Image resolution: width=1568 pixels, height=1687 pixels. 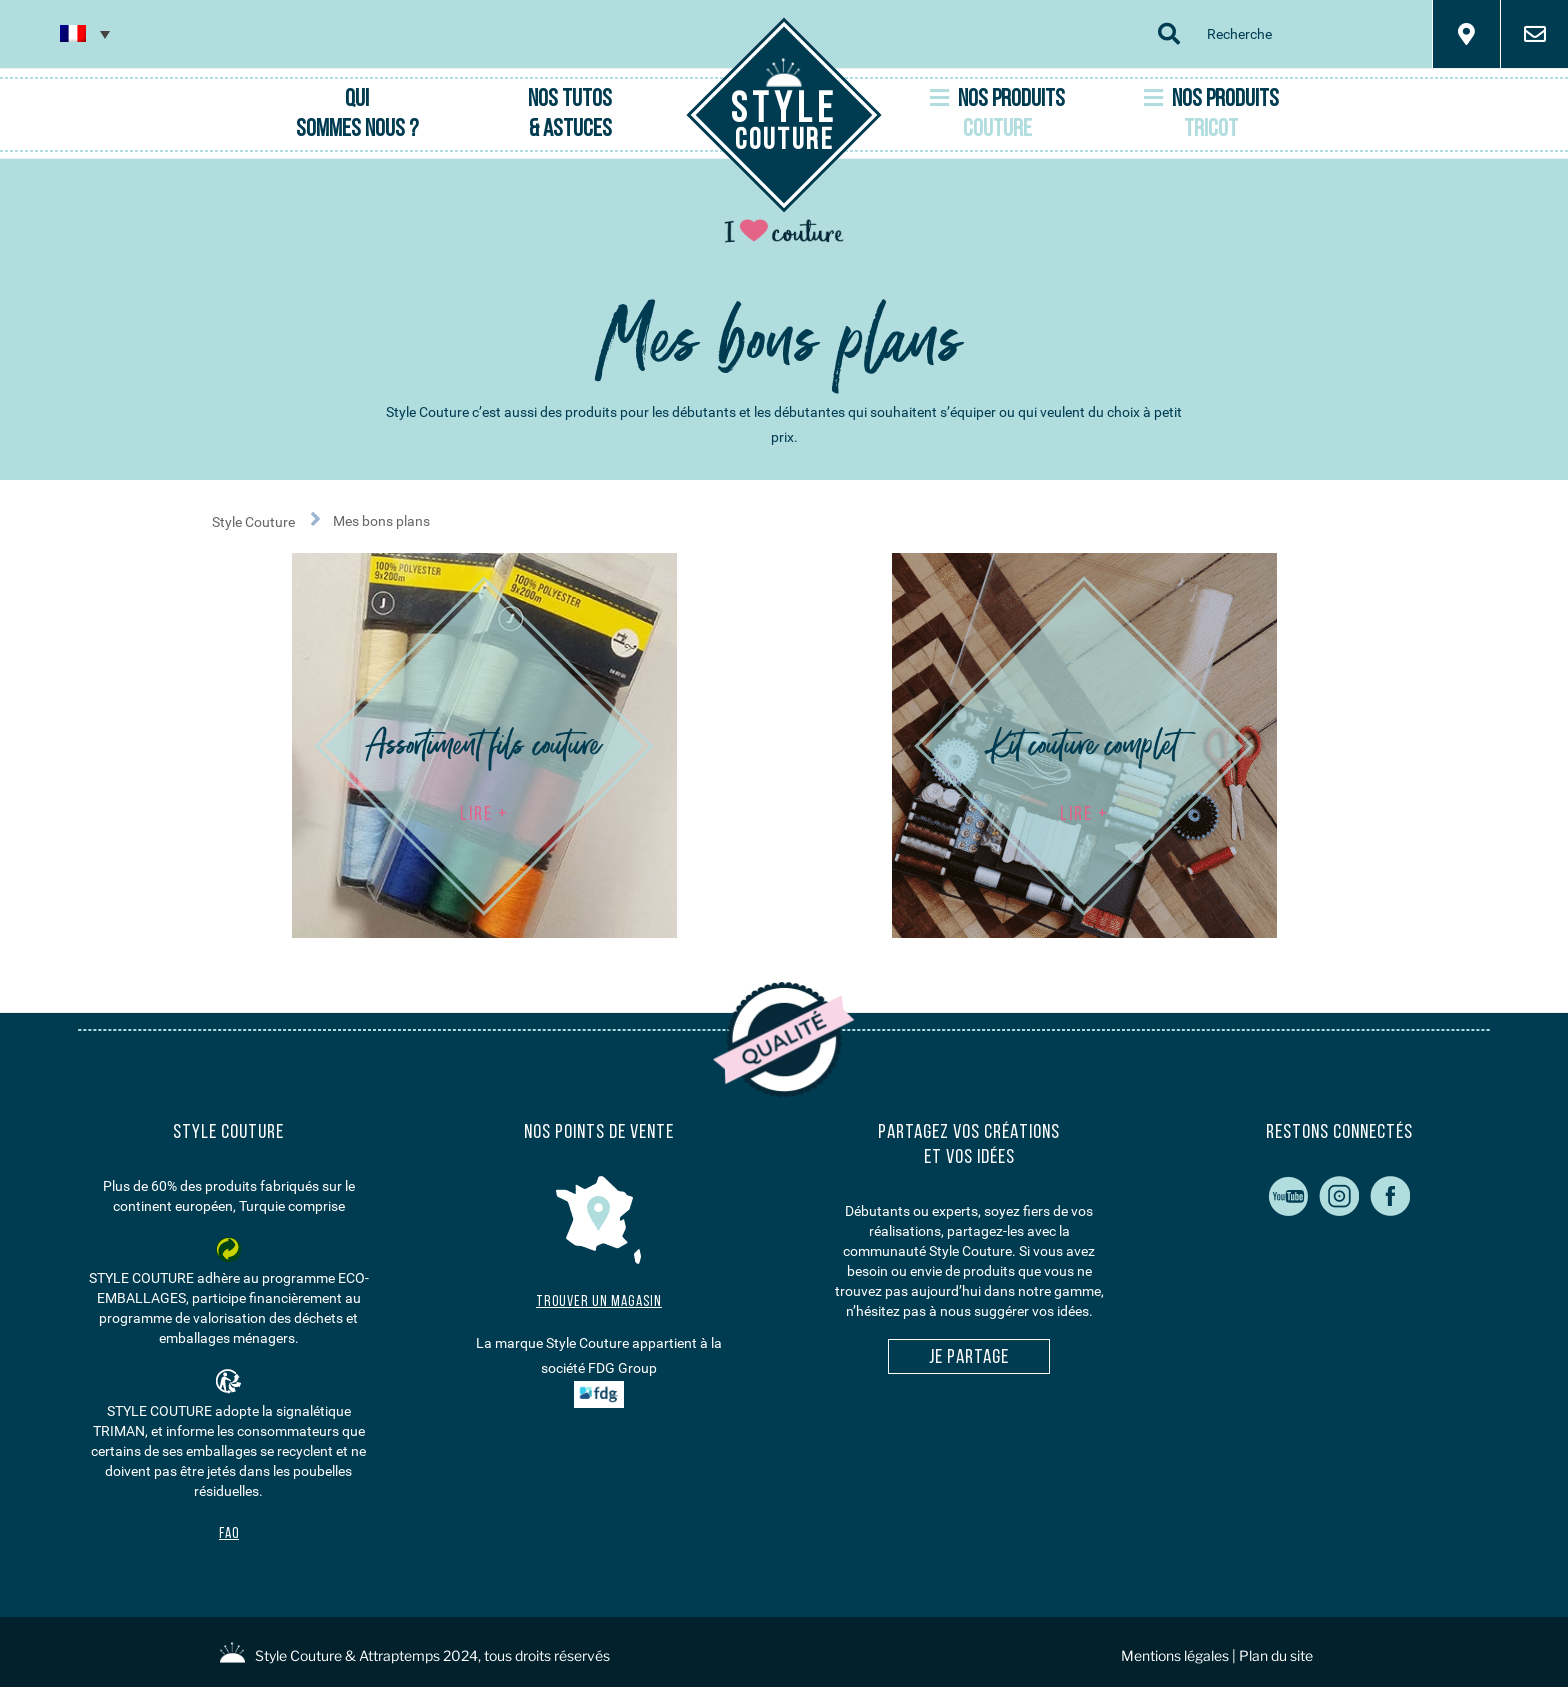 I want to click on Trouver un magasin, so click(x=599, y=1302).